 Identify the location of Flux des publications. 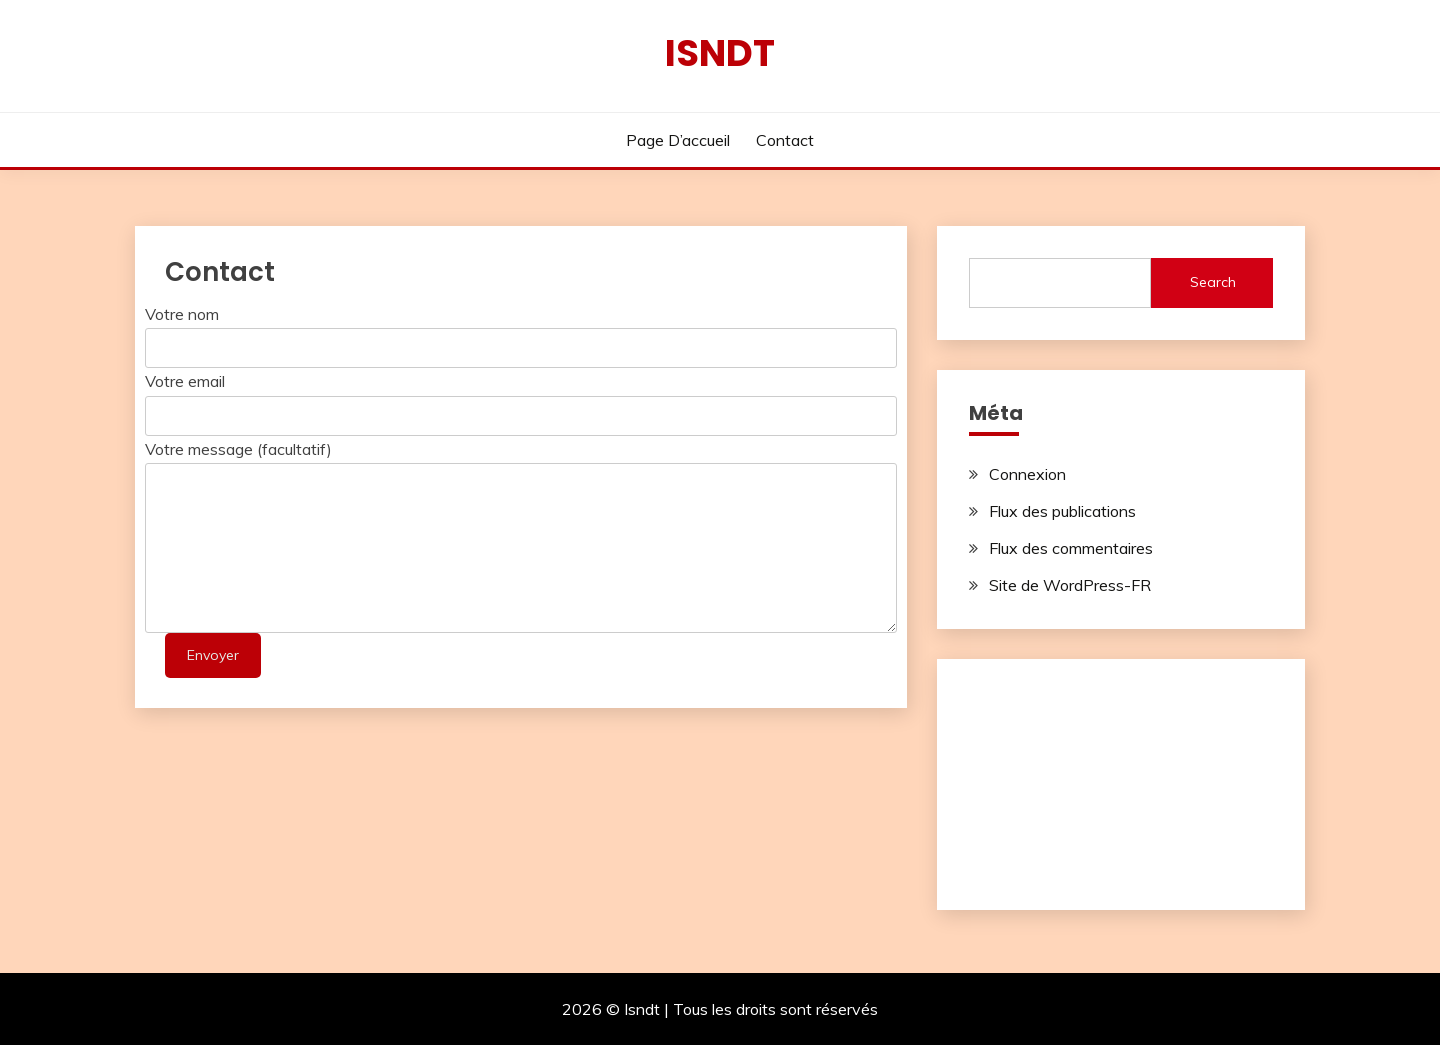
(1062, 511).